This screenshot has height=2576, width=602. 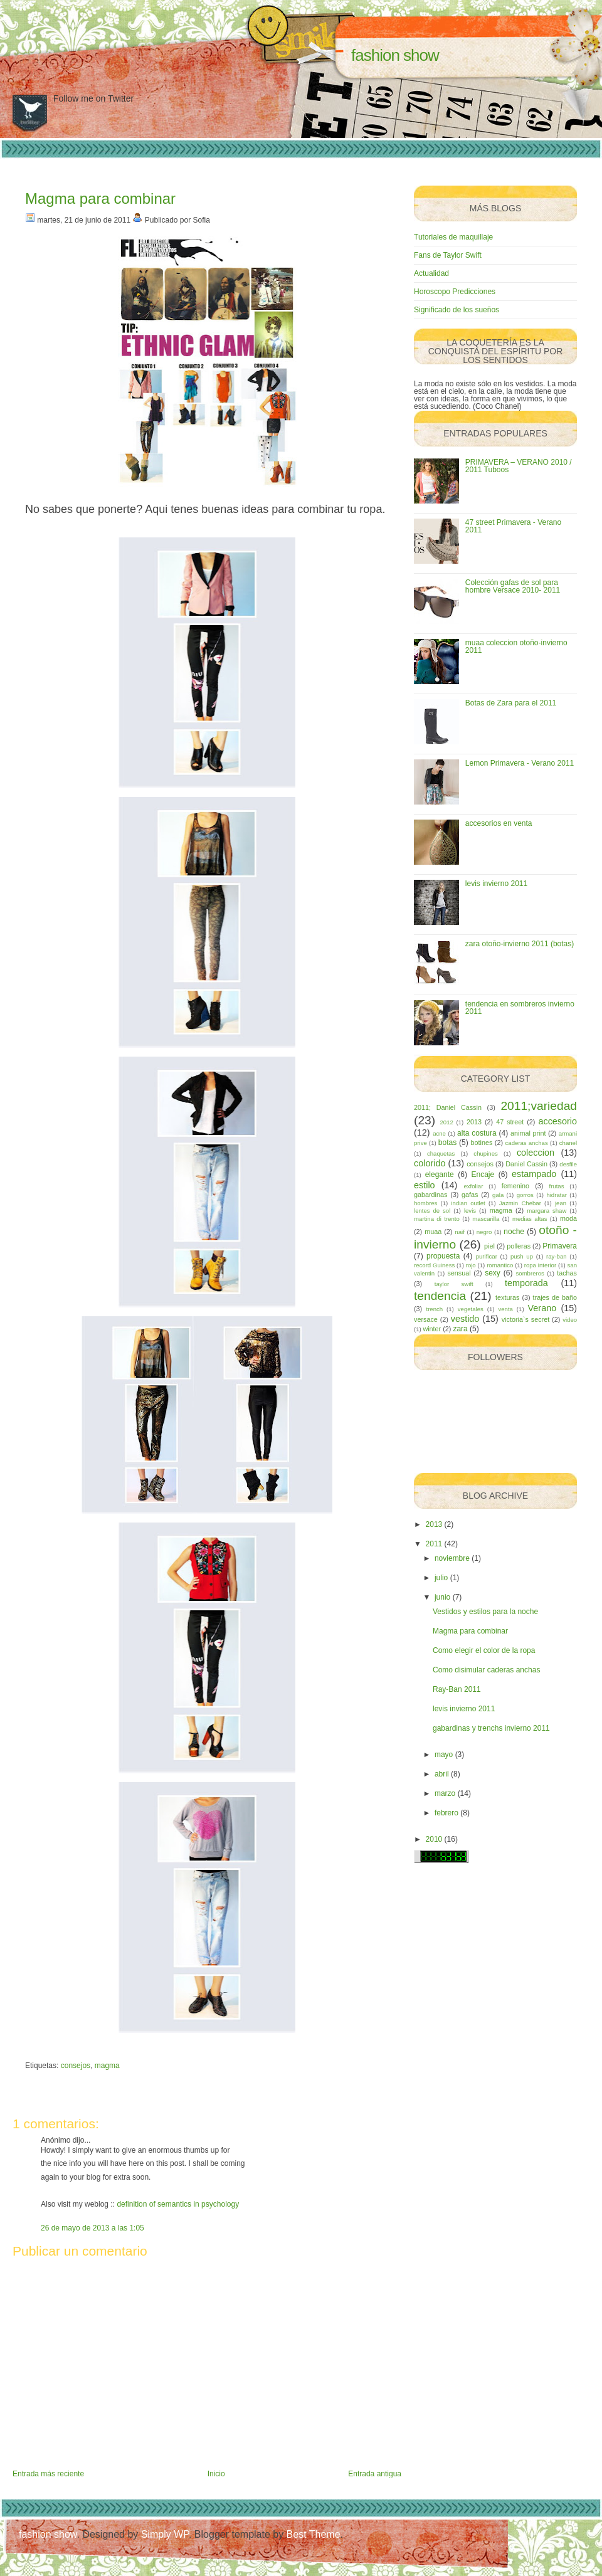 What do you see at coordinates (374, 2473) in the screenshot?
I see `Entrada antigua` at bounding box center [374, 2473].